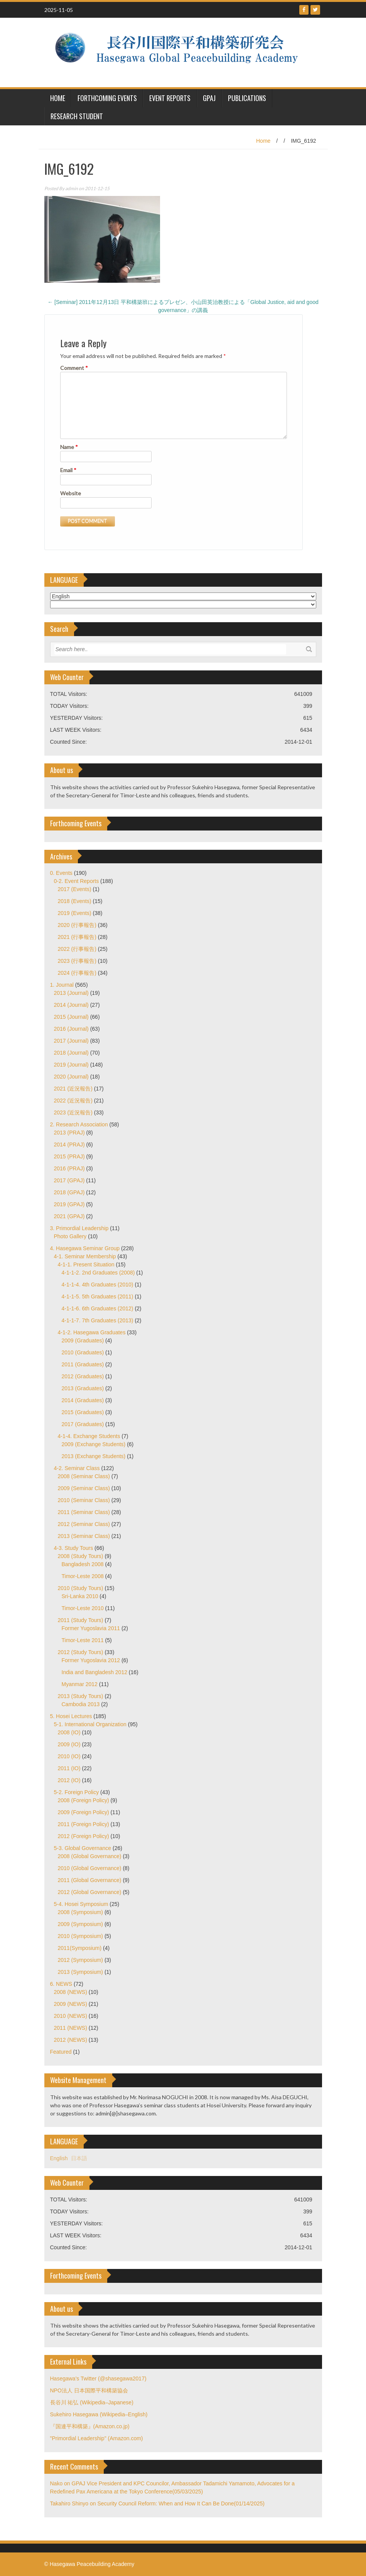 The image size is (366, 2576). I want to click on 2010 (NEWS), so click(70, 2016).